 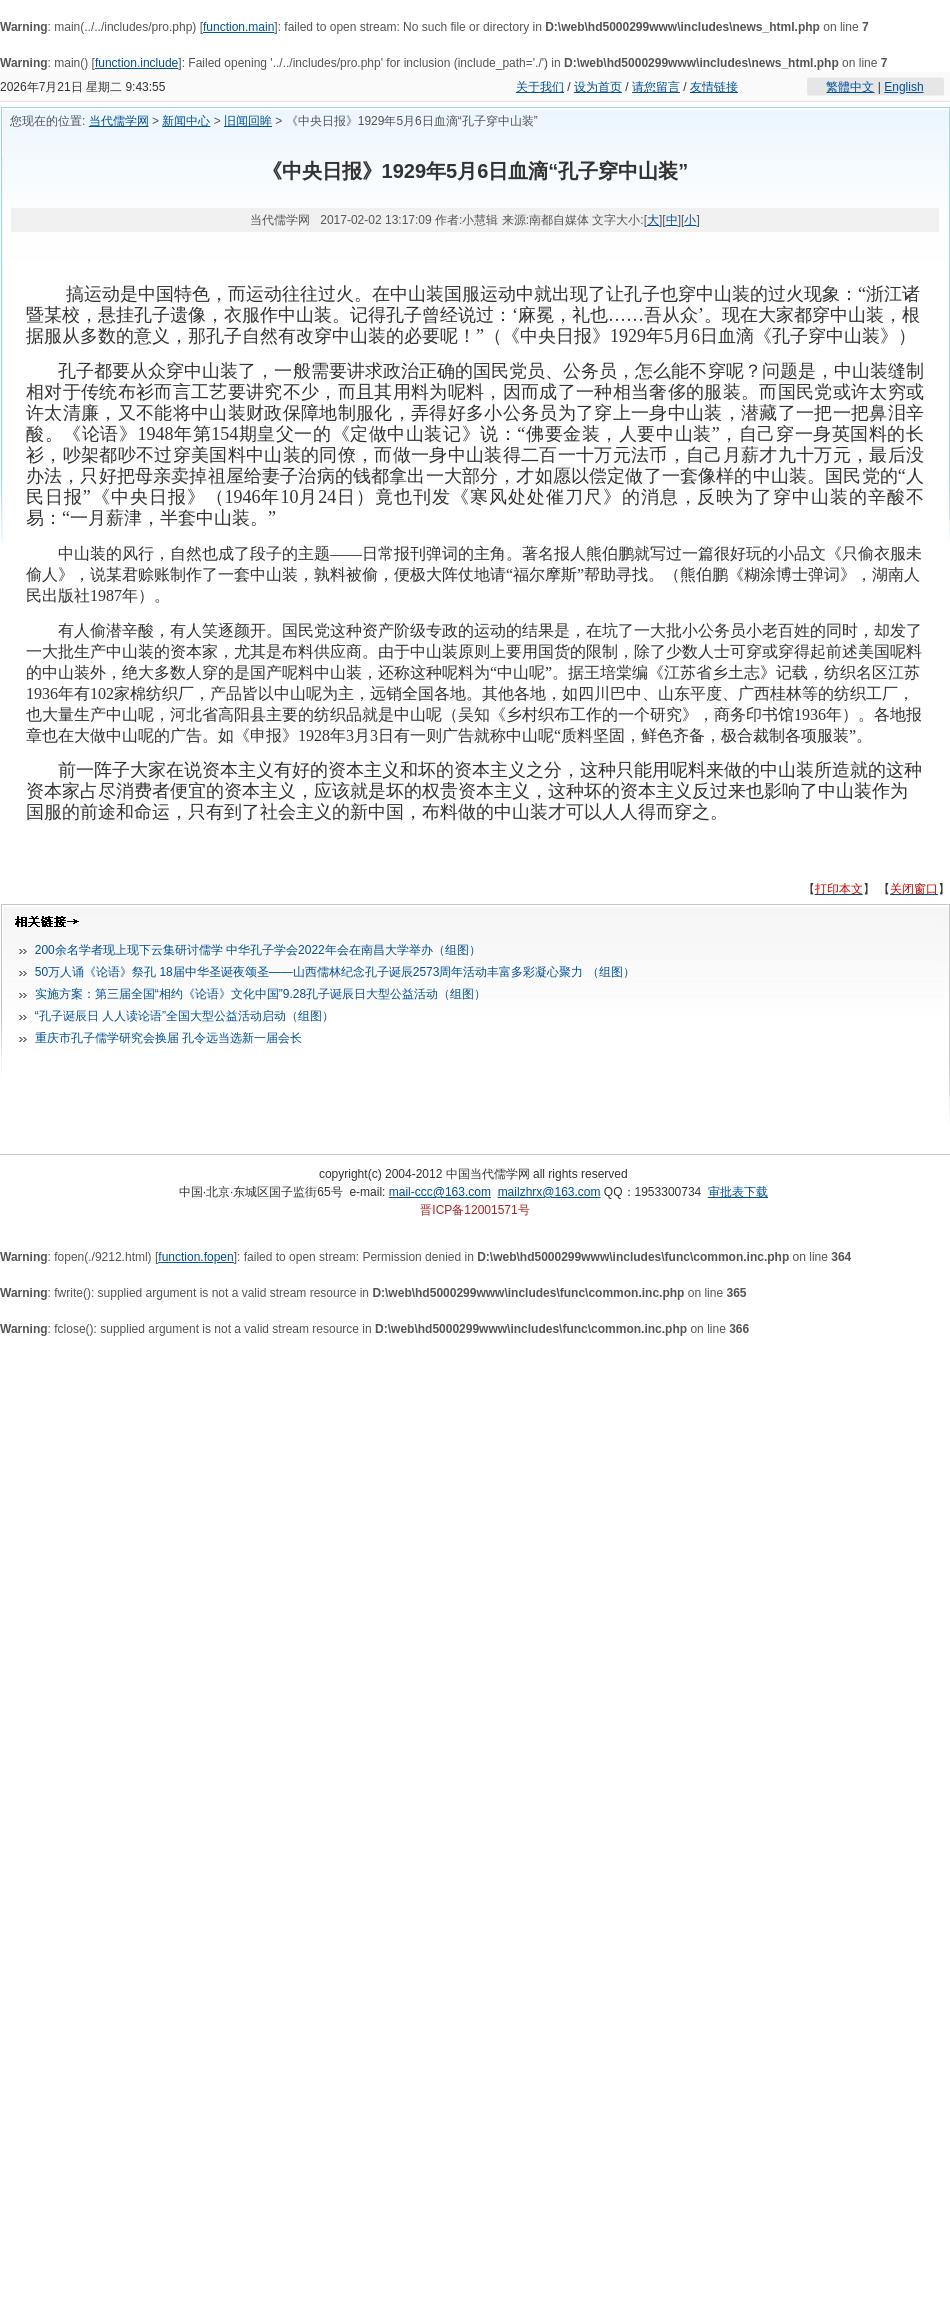 What do you see at coordinates (903, 87) in the screenshot?
I see `English` at bounding box center [903, 87].